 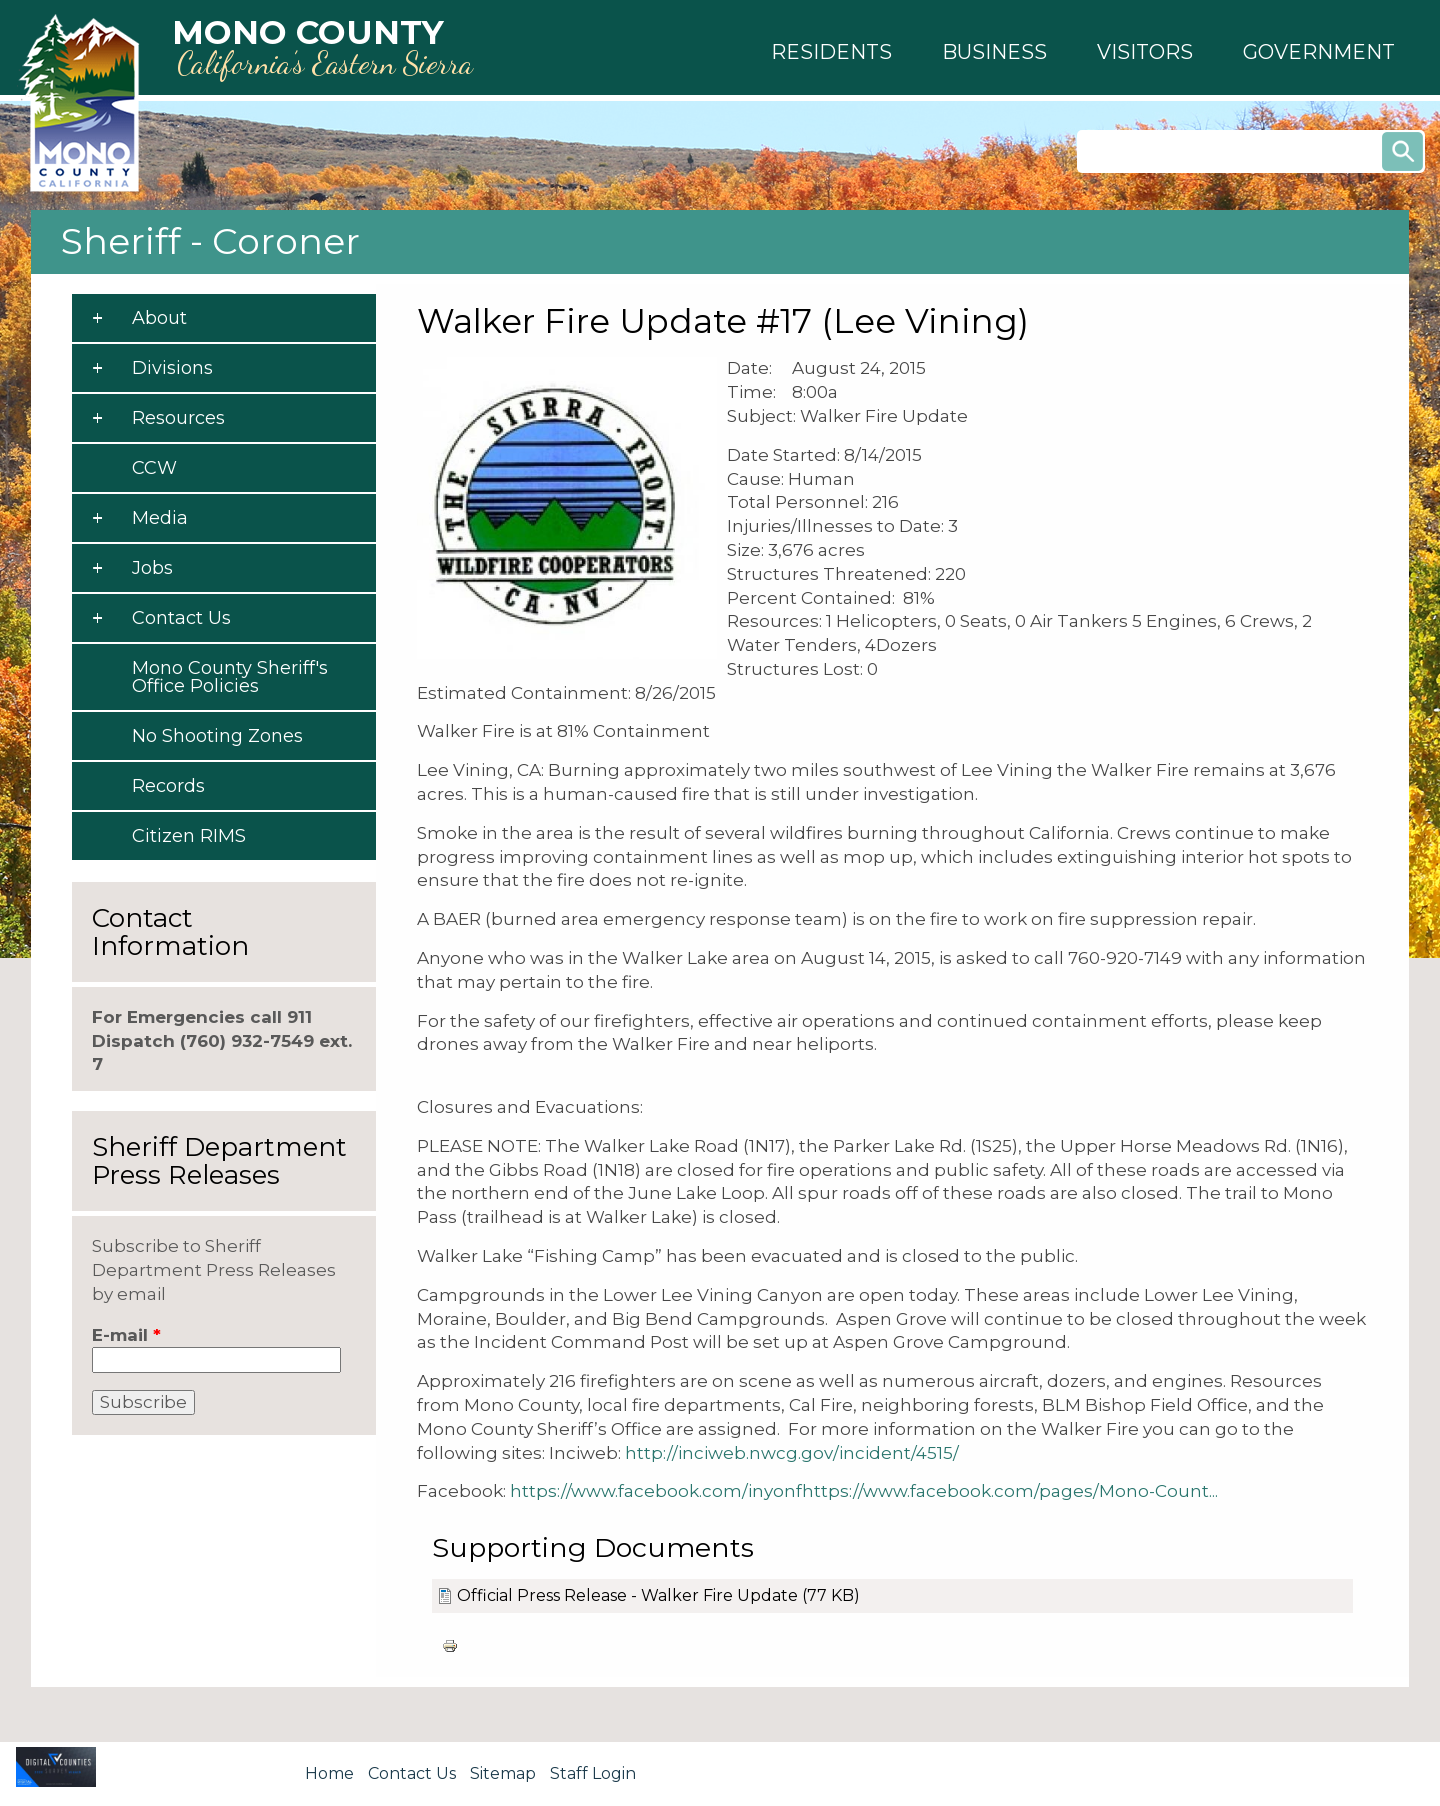 I want to click on Citizen RIMS, so click(x=189, y=836).